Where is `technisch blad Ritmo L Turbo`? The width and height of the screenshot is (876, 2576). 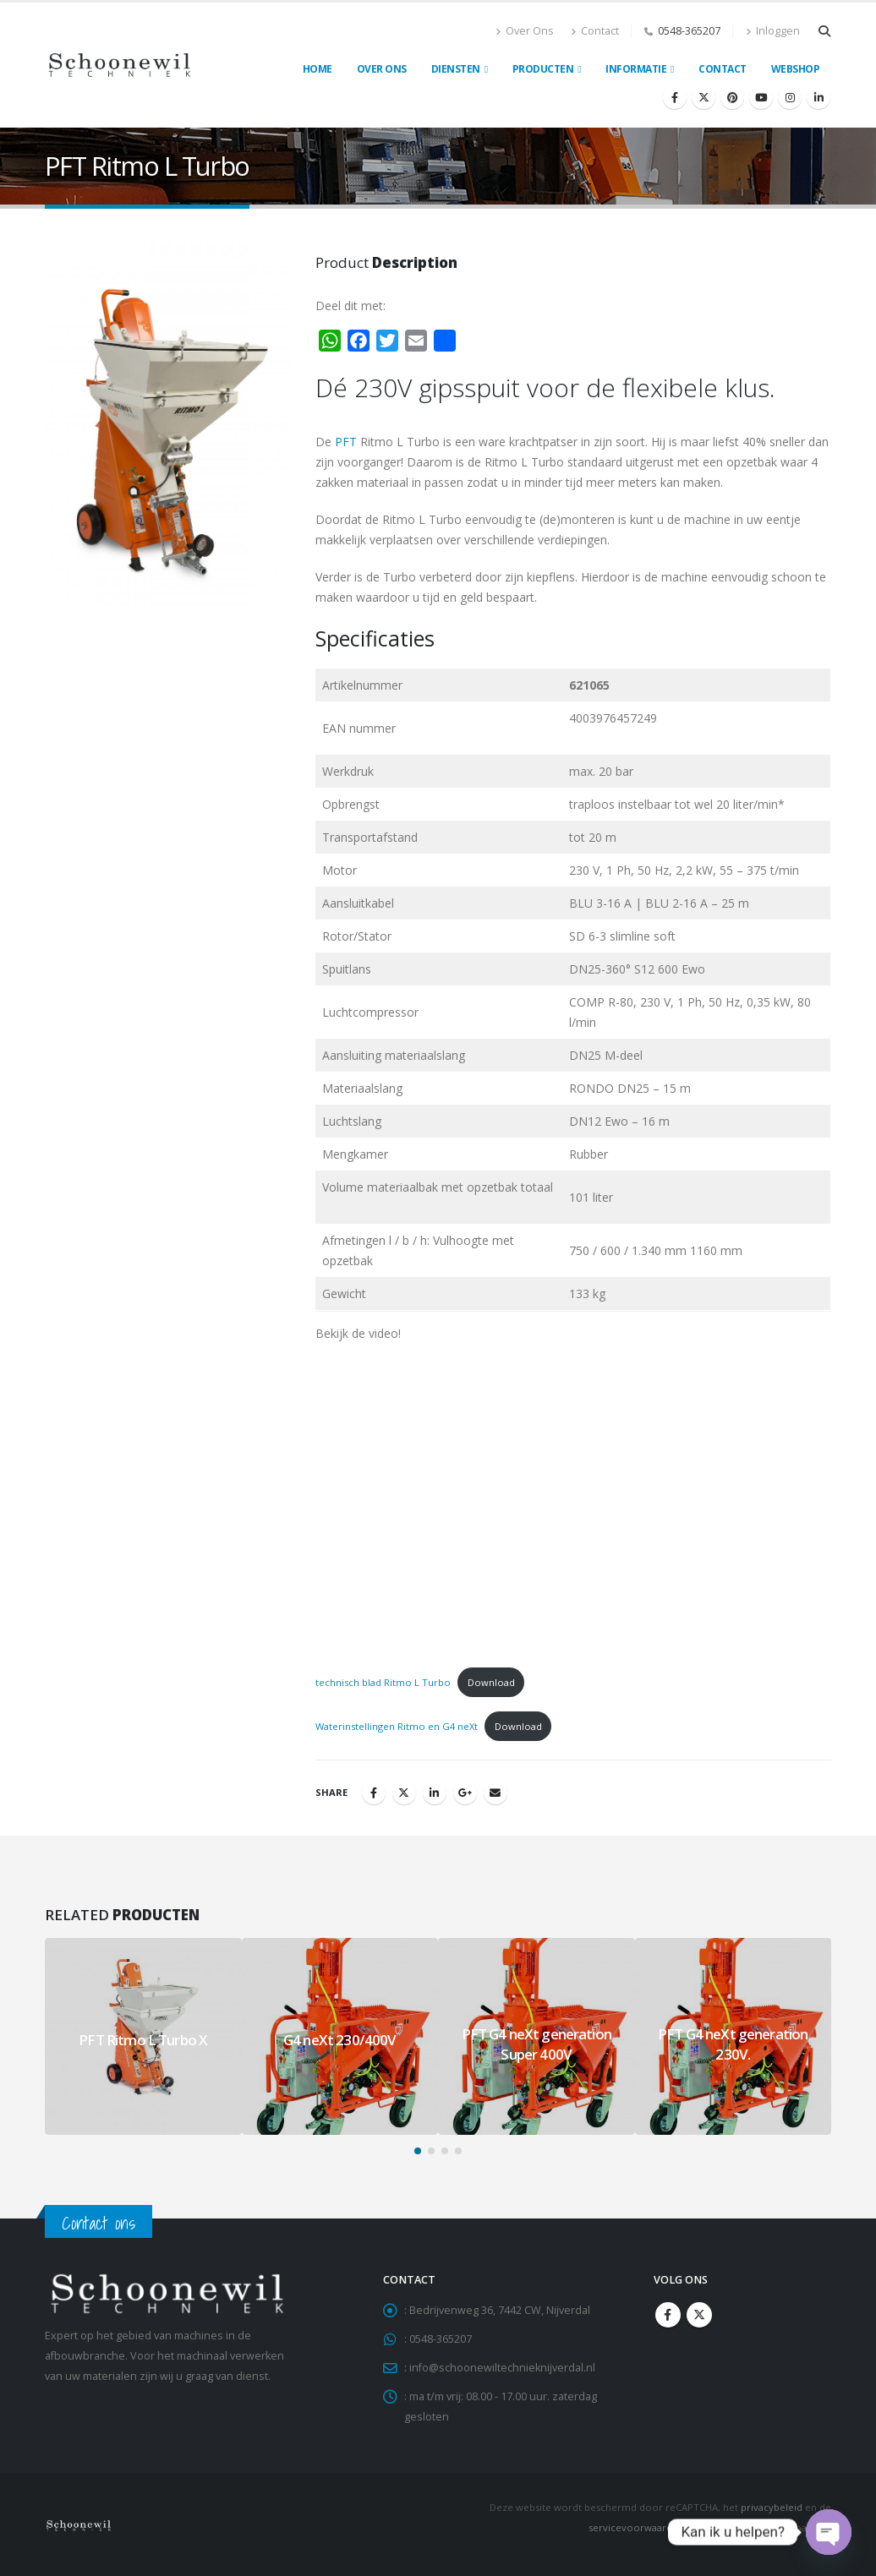 technisch blad Ritmo L Turbo is located at coordinates (383, 1682).